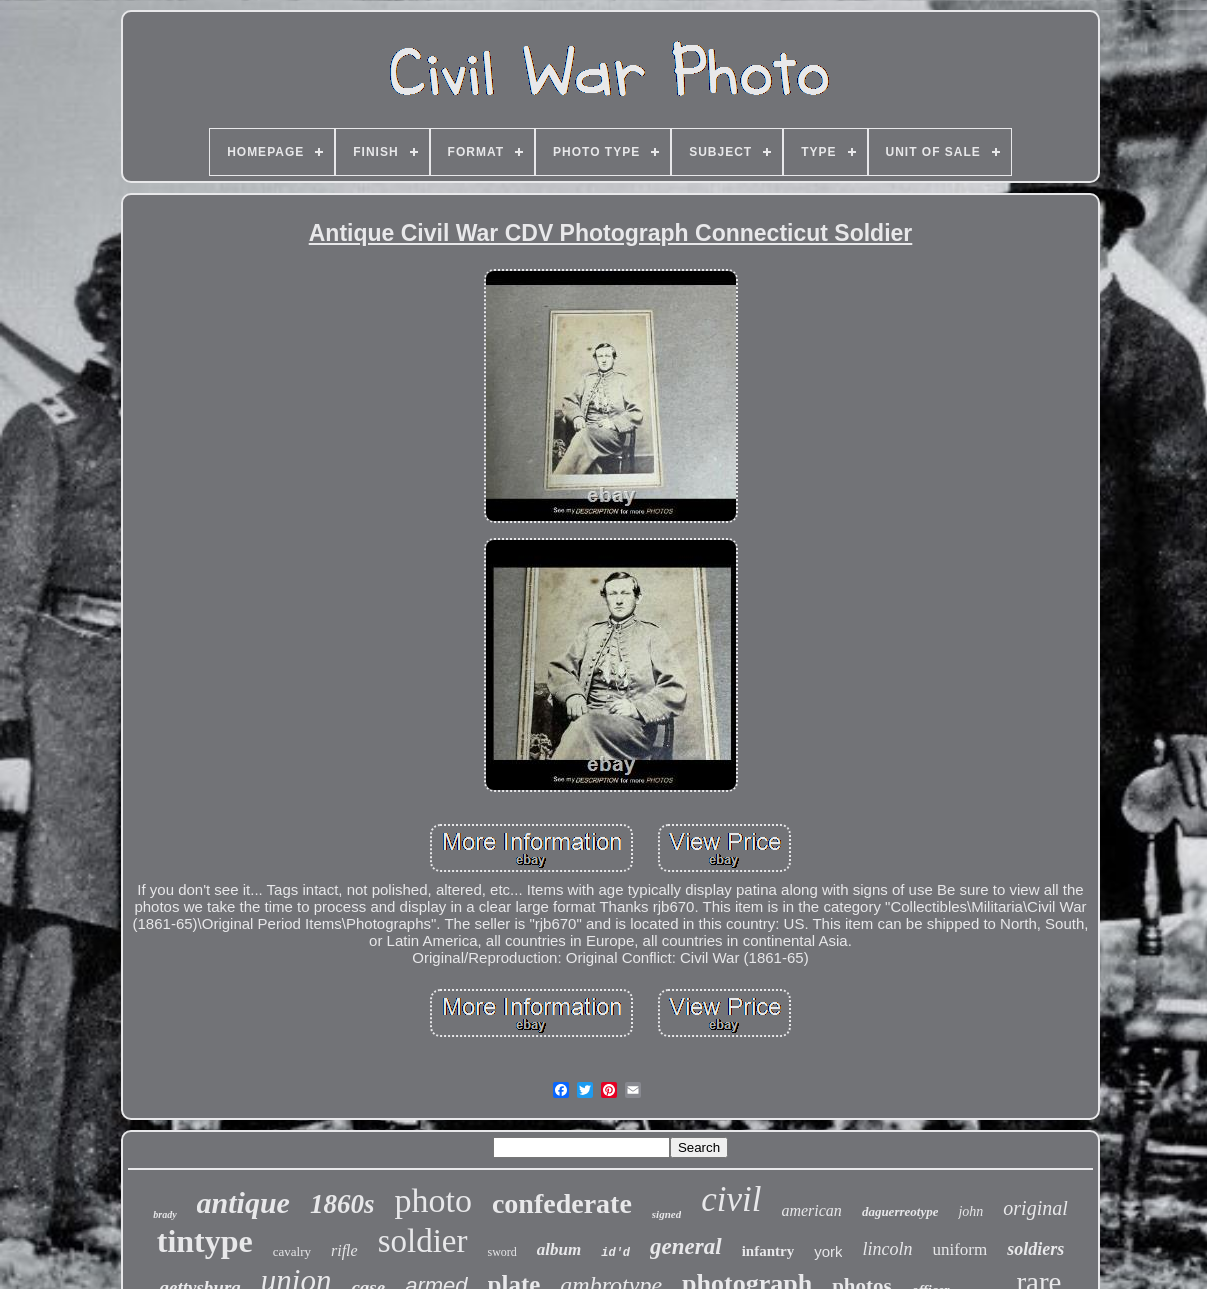  What do you see at coordinates (205, 1241) in the screenshot?
I see `tintype` at bounding box center [205, 1241].